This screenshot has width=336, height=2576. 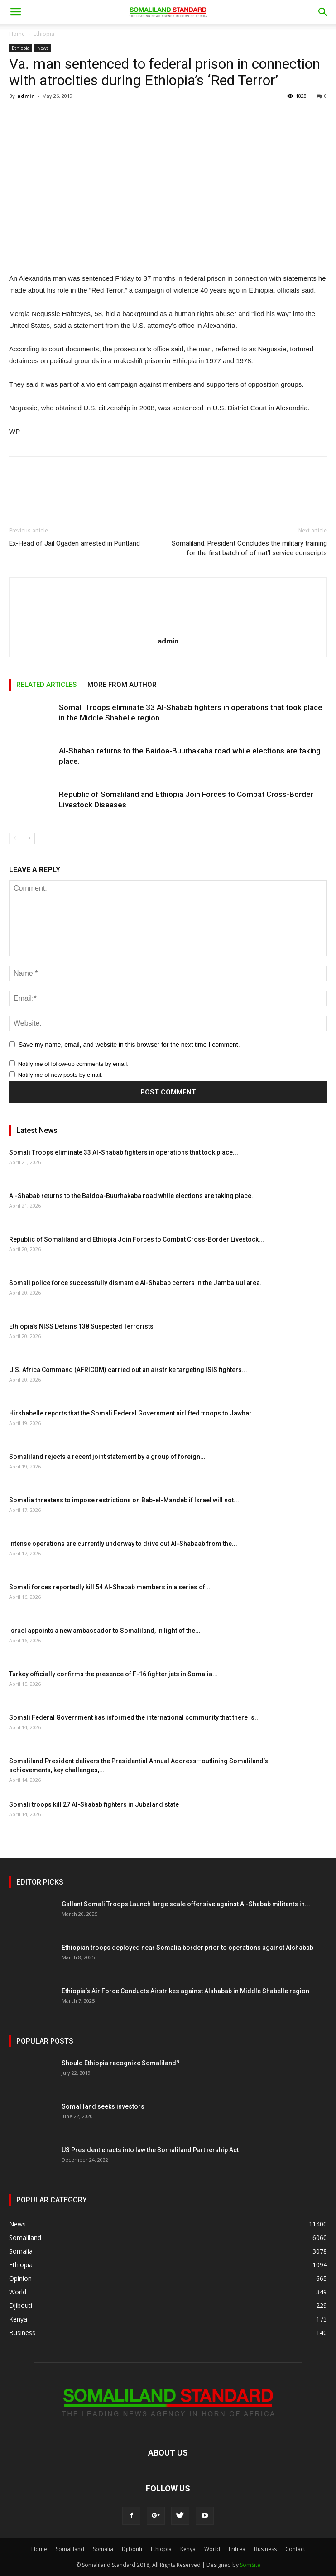 I want to click on Somali Federal Government has informed the international community that there is..., so click(x=134, y=1717).